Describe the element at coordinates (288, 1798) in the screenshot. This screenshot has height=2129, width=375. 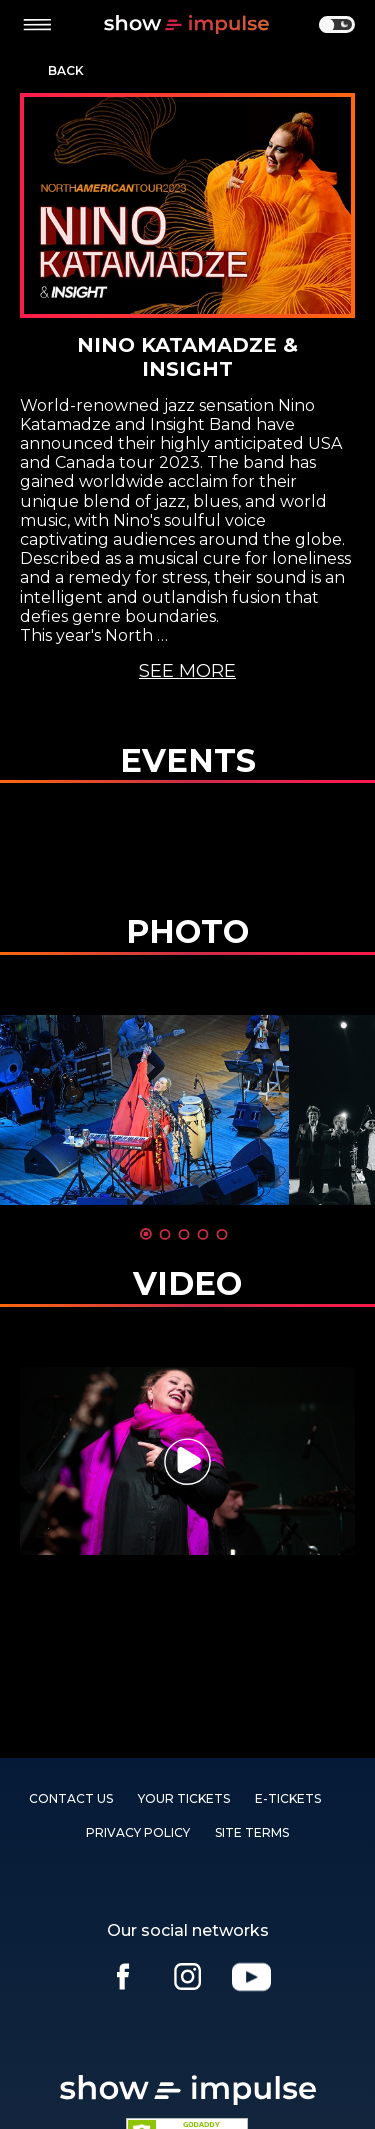
I see `E-TICKETS` at that location.